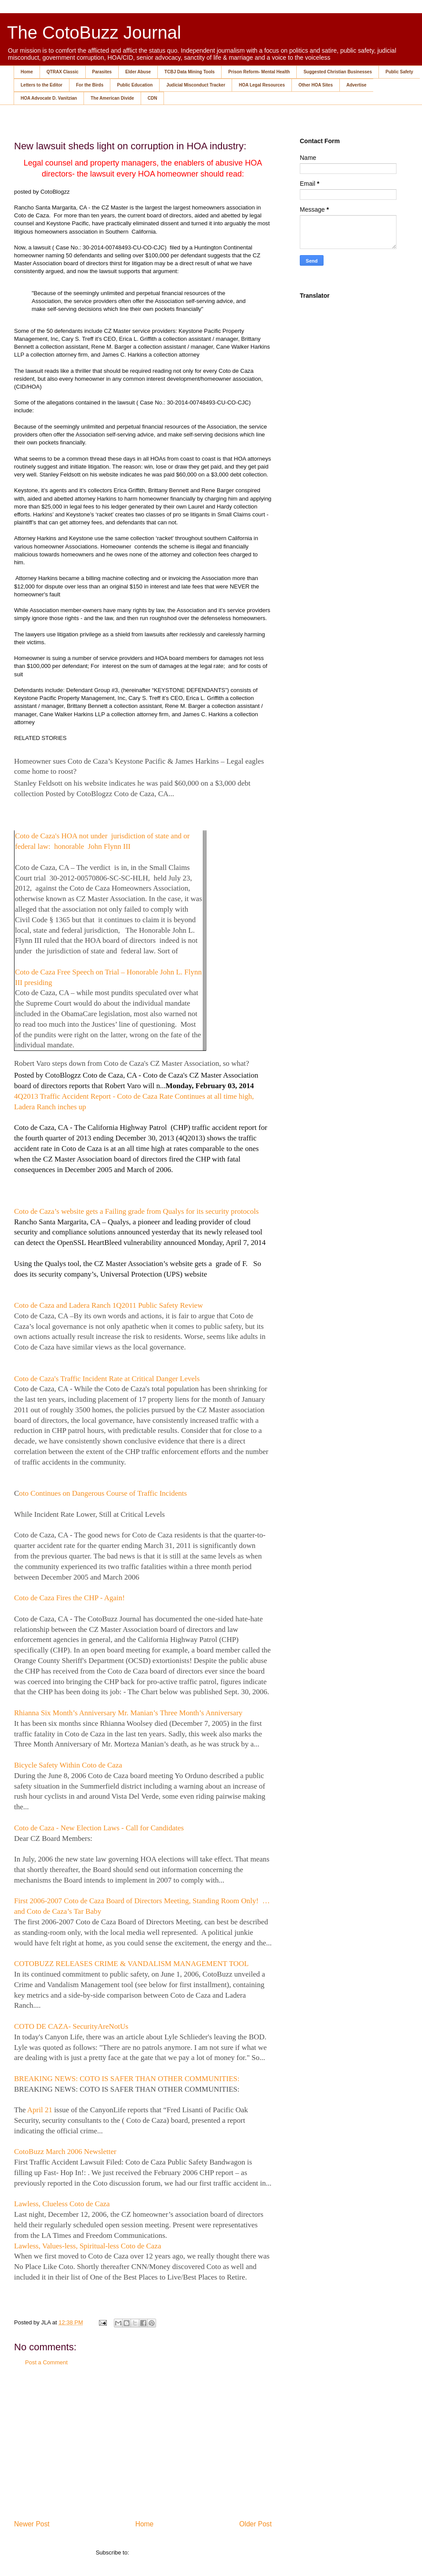 This screenshot has height=2576, width=422. Describe the element at coordinates (94, 32) in the screenshot. I see `The CotoBuzz Journal` at that location.